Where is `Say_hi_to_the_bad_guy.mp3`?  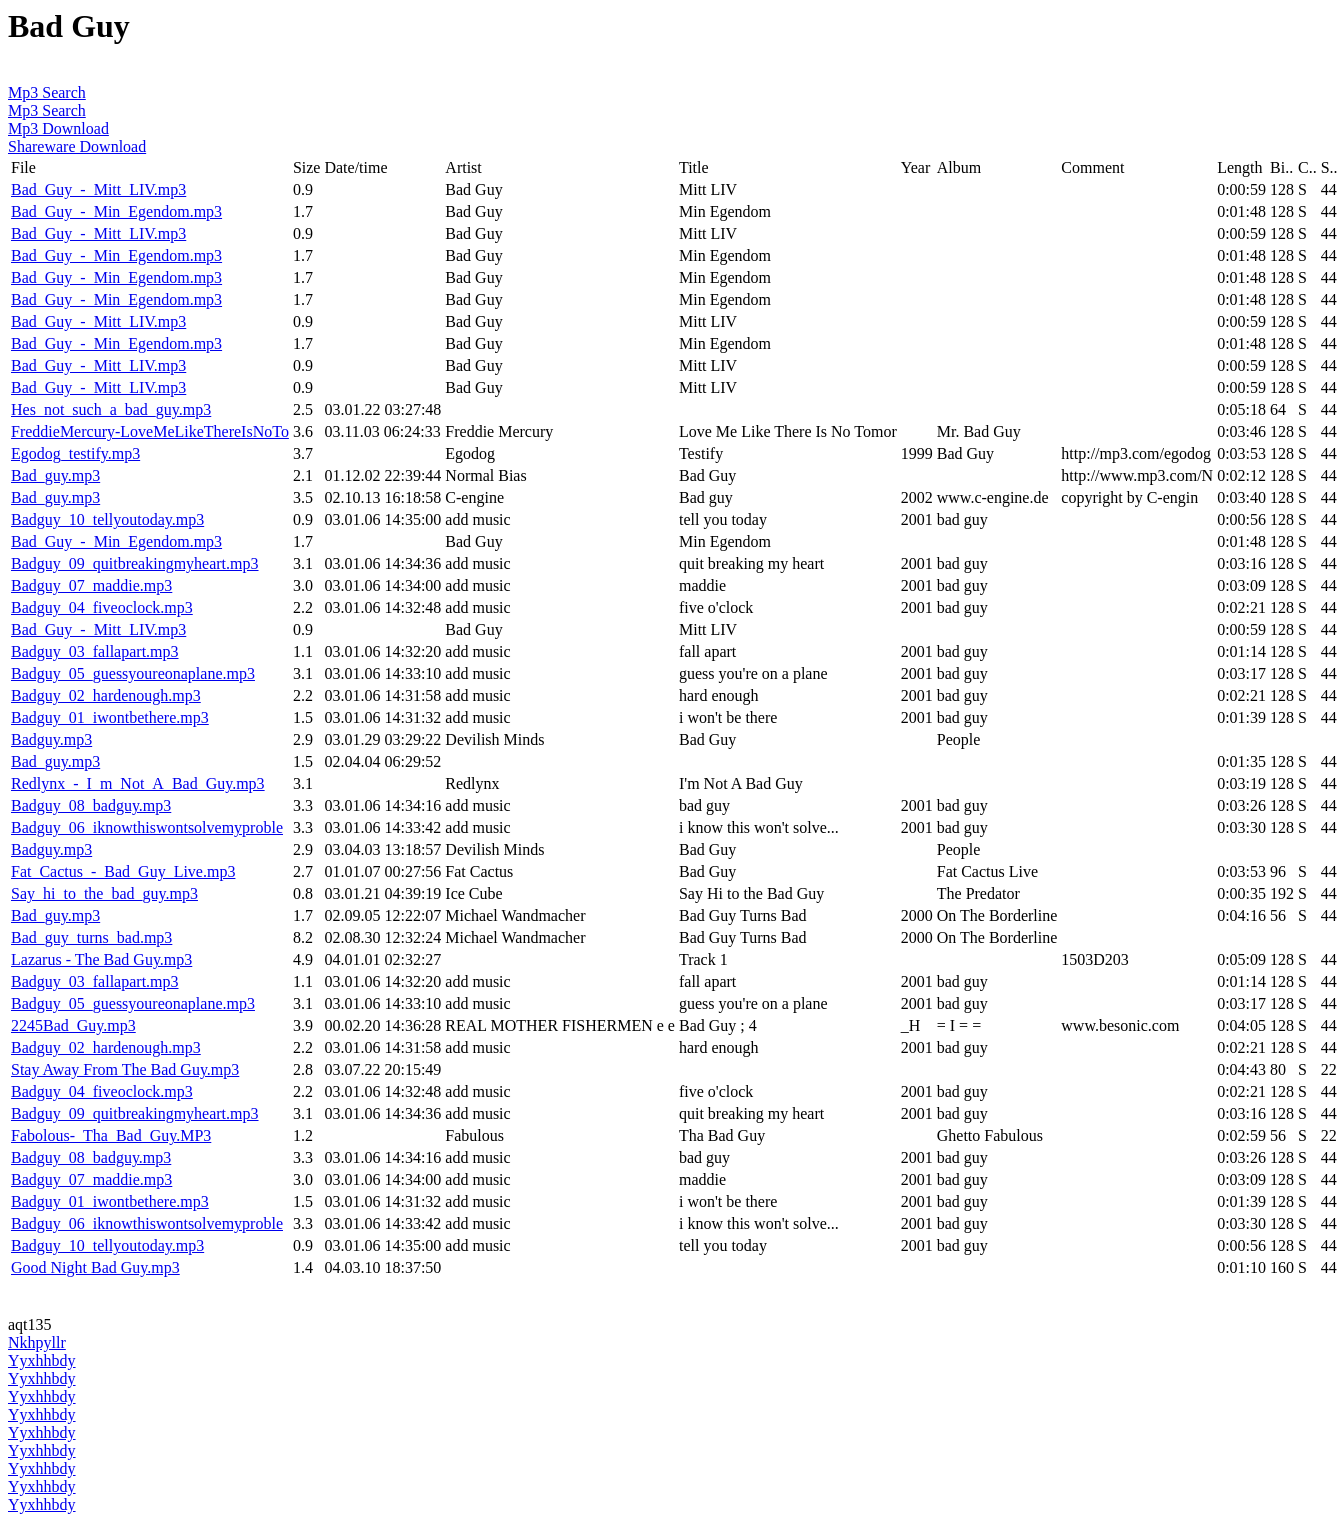
Say_hi_to_the_bad_guy.mp3 is located at coordinates (104, 893).